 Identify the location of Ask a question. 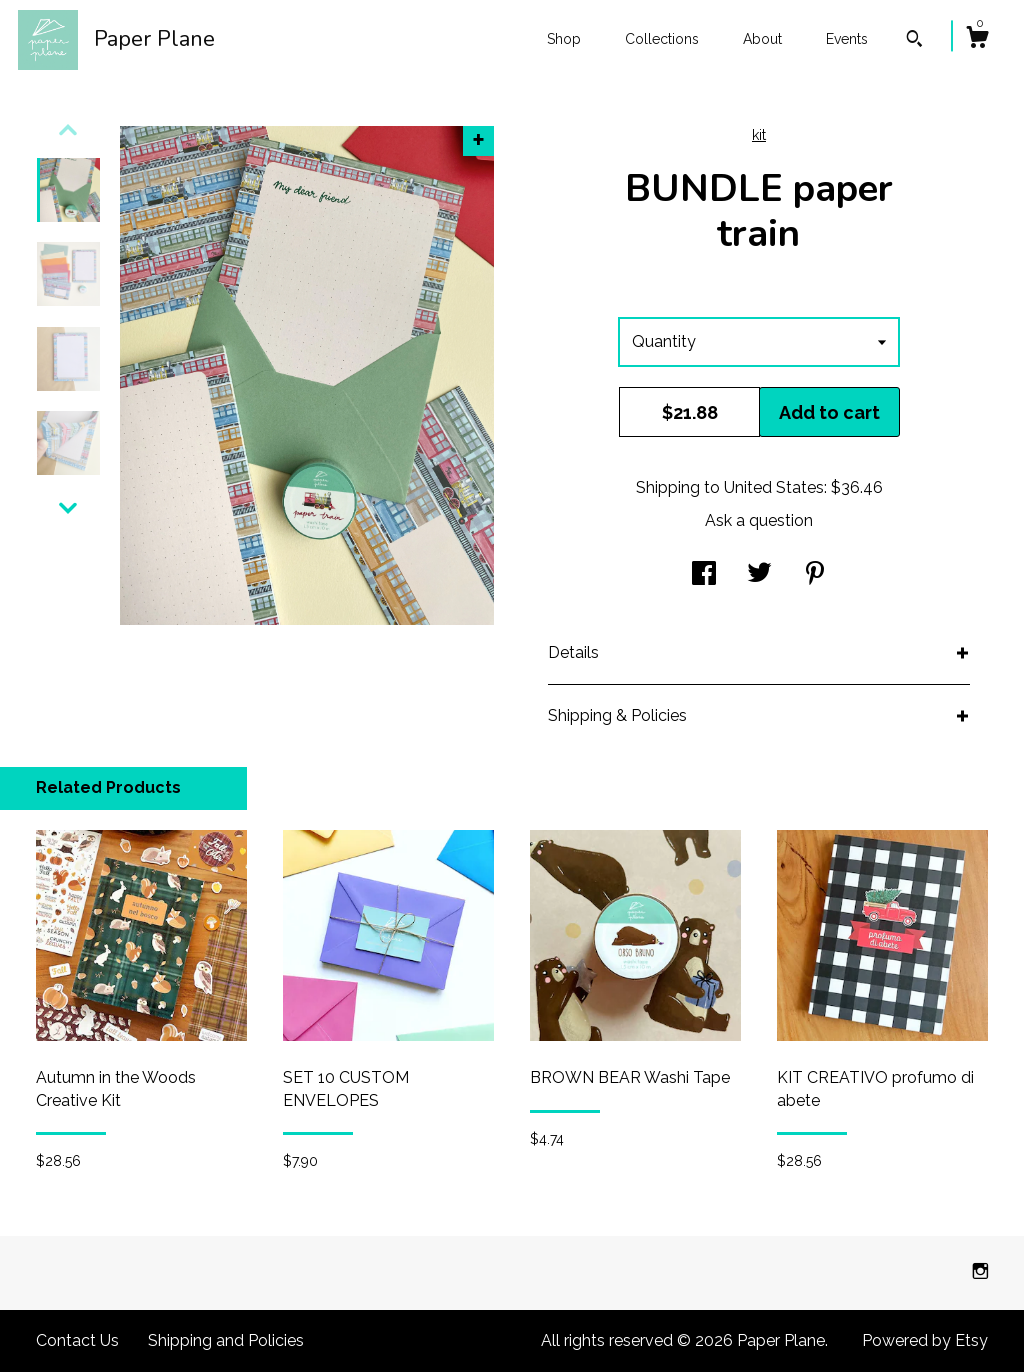
(759, 520).